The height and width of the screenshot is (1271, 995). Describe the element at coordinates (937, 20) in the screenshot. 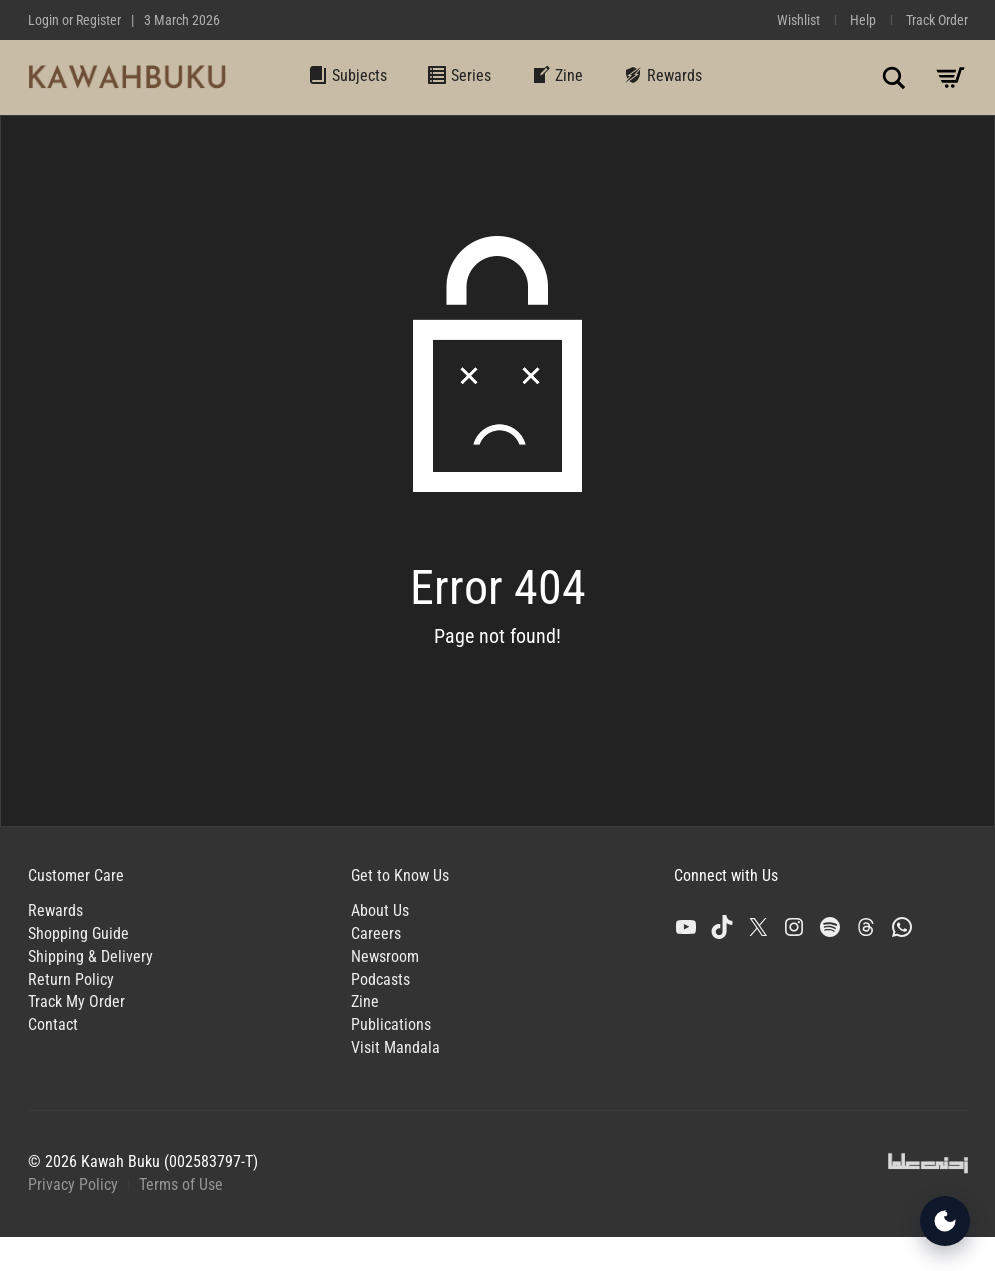

I see `Track Order` at that location.